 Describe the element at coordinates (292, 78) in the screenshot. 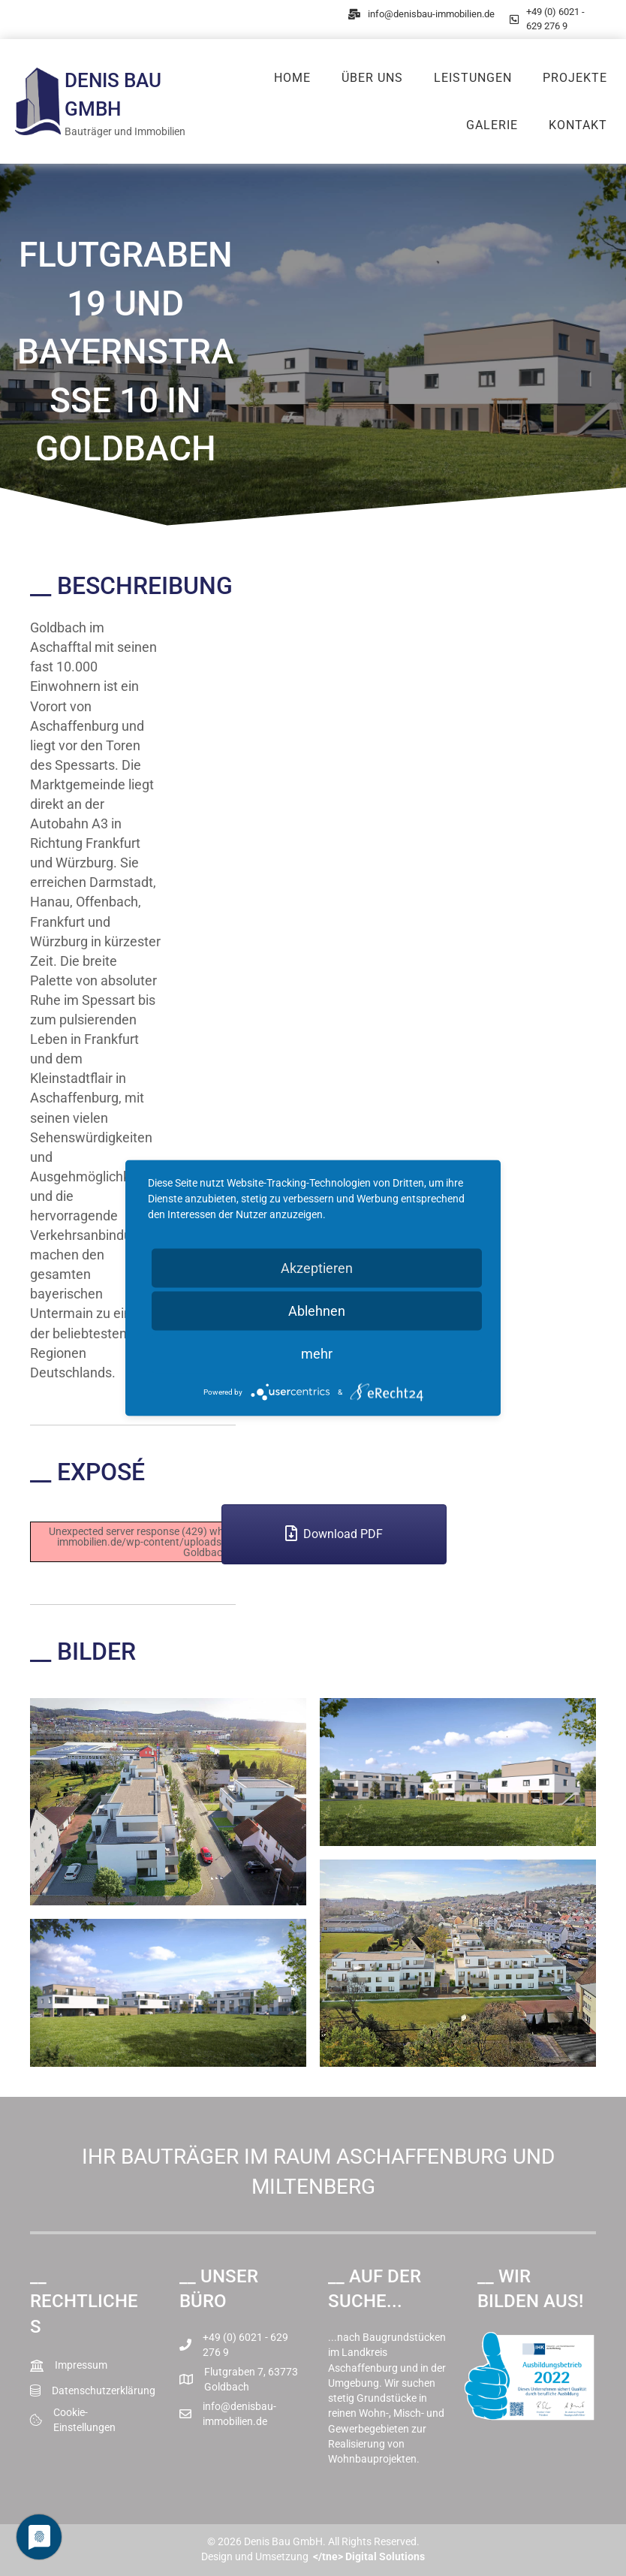

I see `Home` at that location.